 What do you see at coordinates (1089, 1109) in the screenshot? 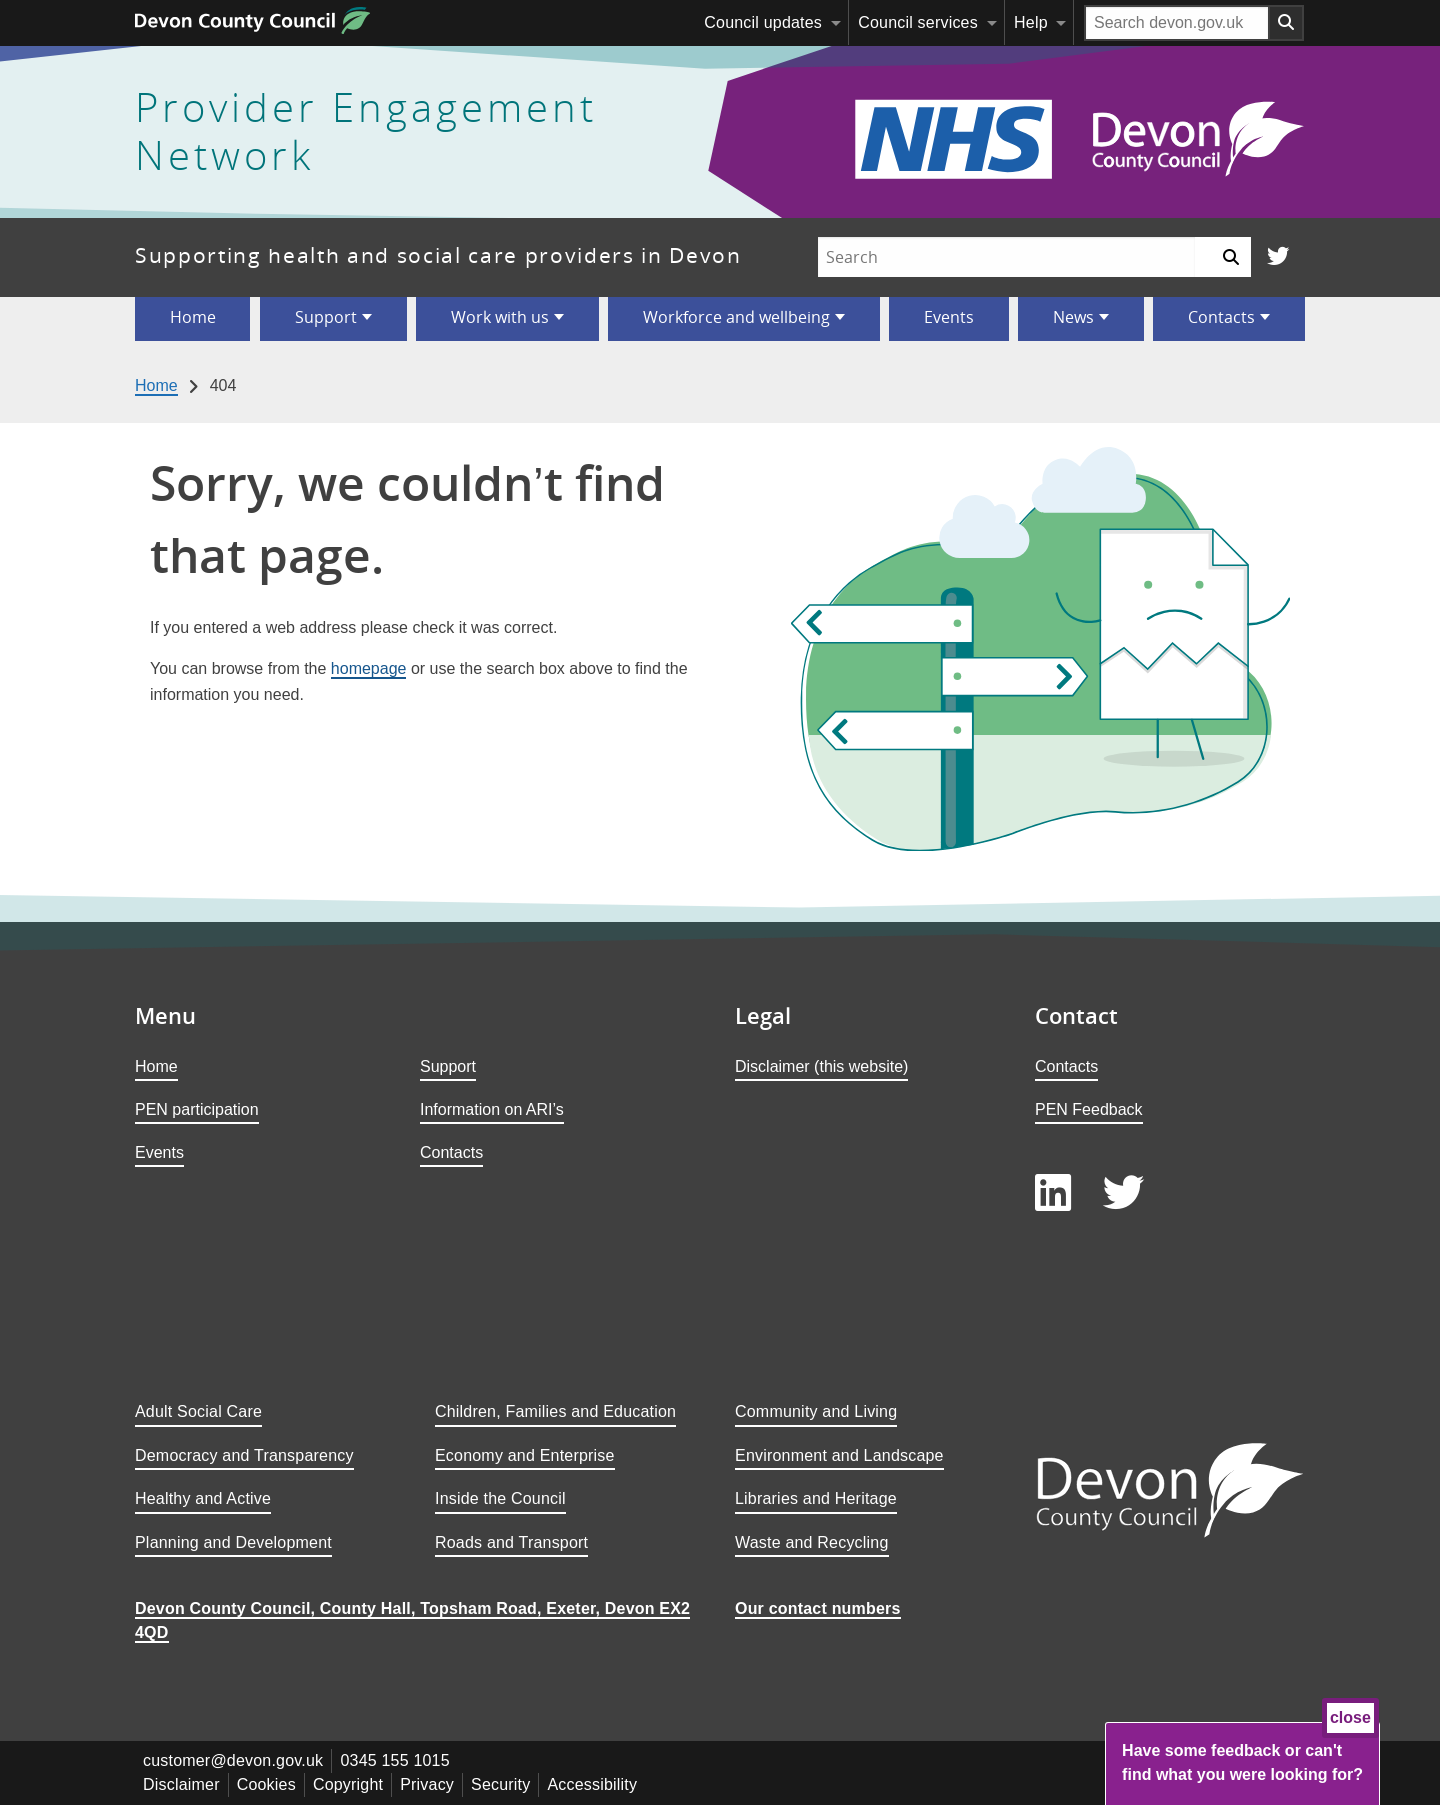
I see `PEN Feedback` at bounding box center [1089, 1109].